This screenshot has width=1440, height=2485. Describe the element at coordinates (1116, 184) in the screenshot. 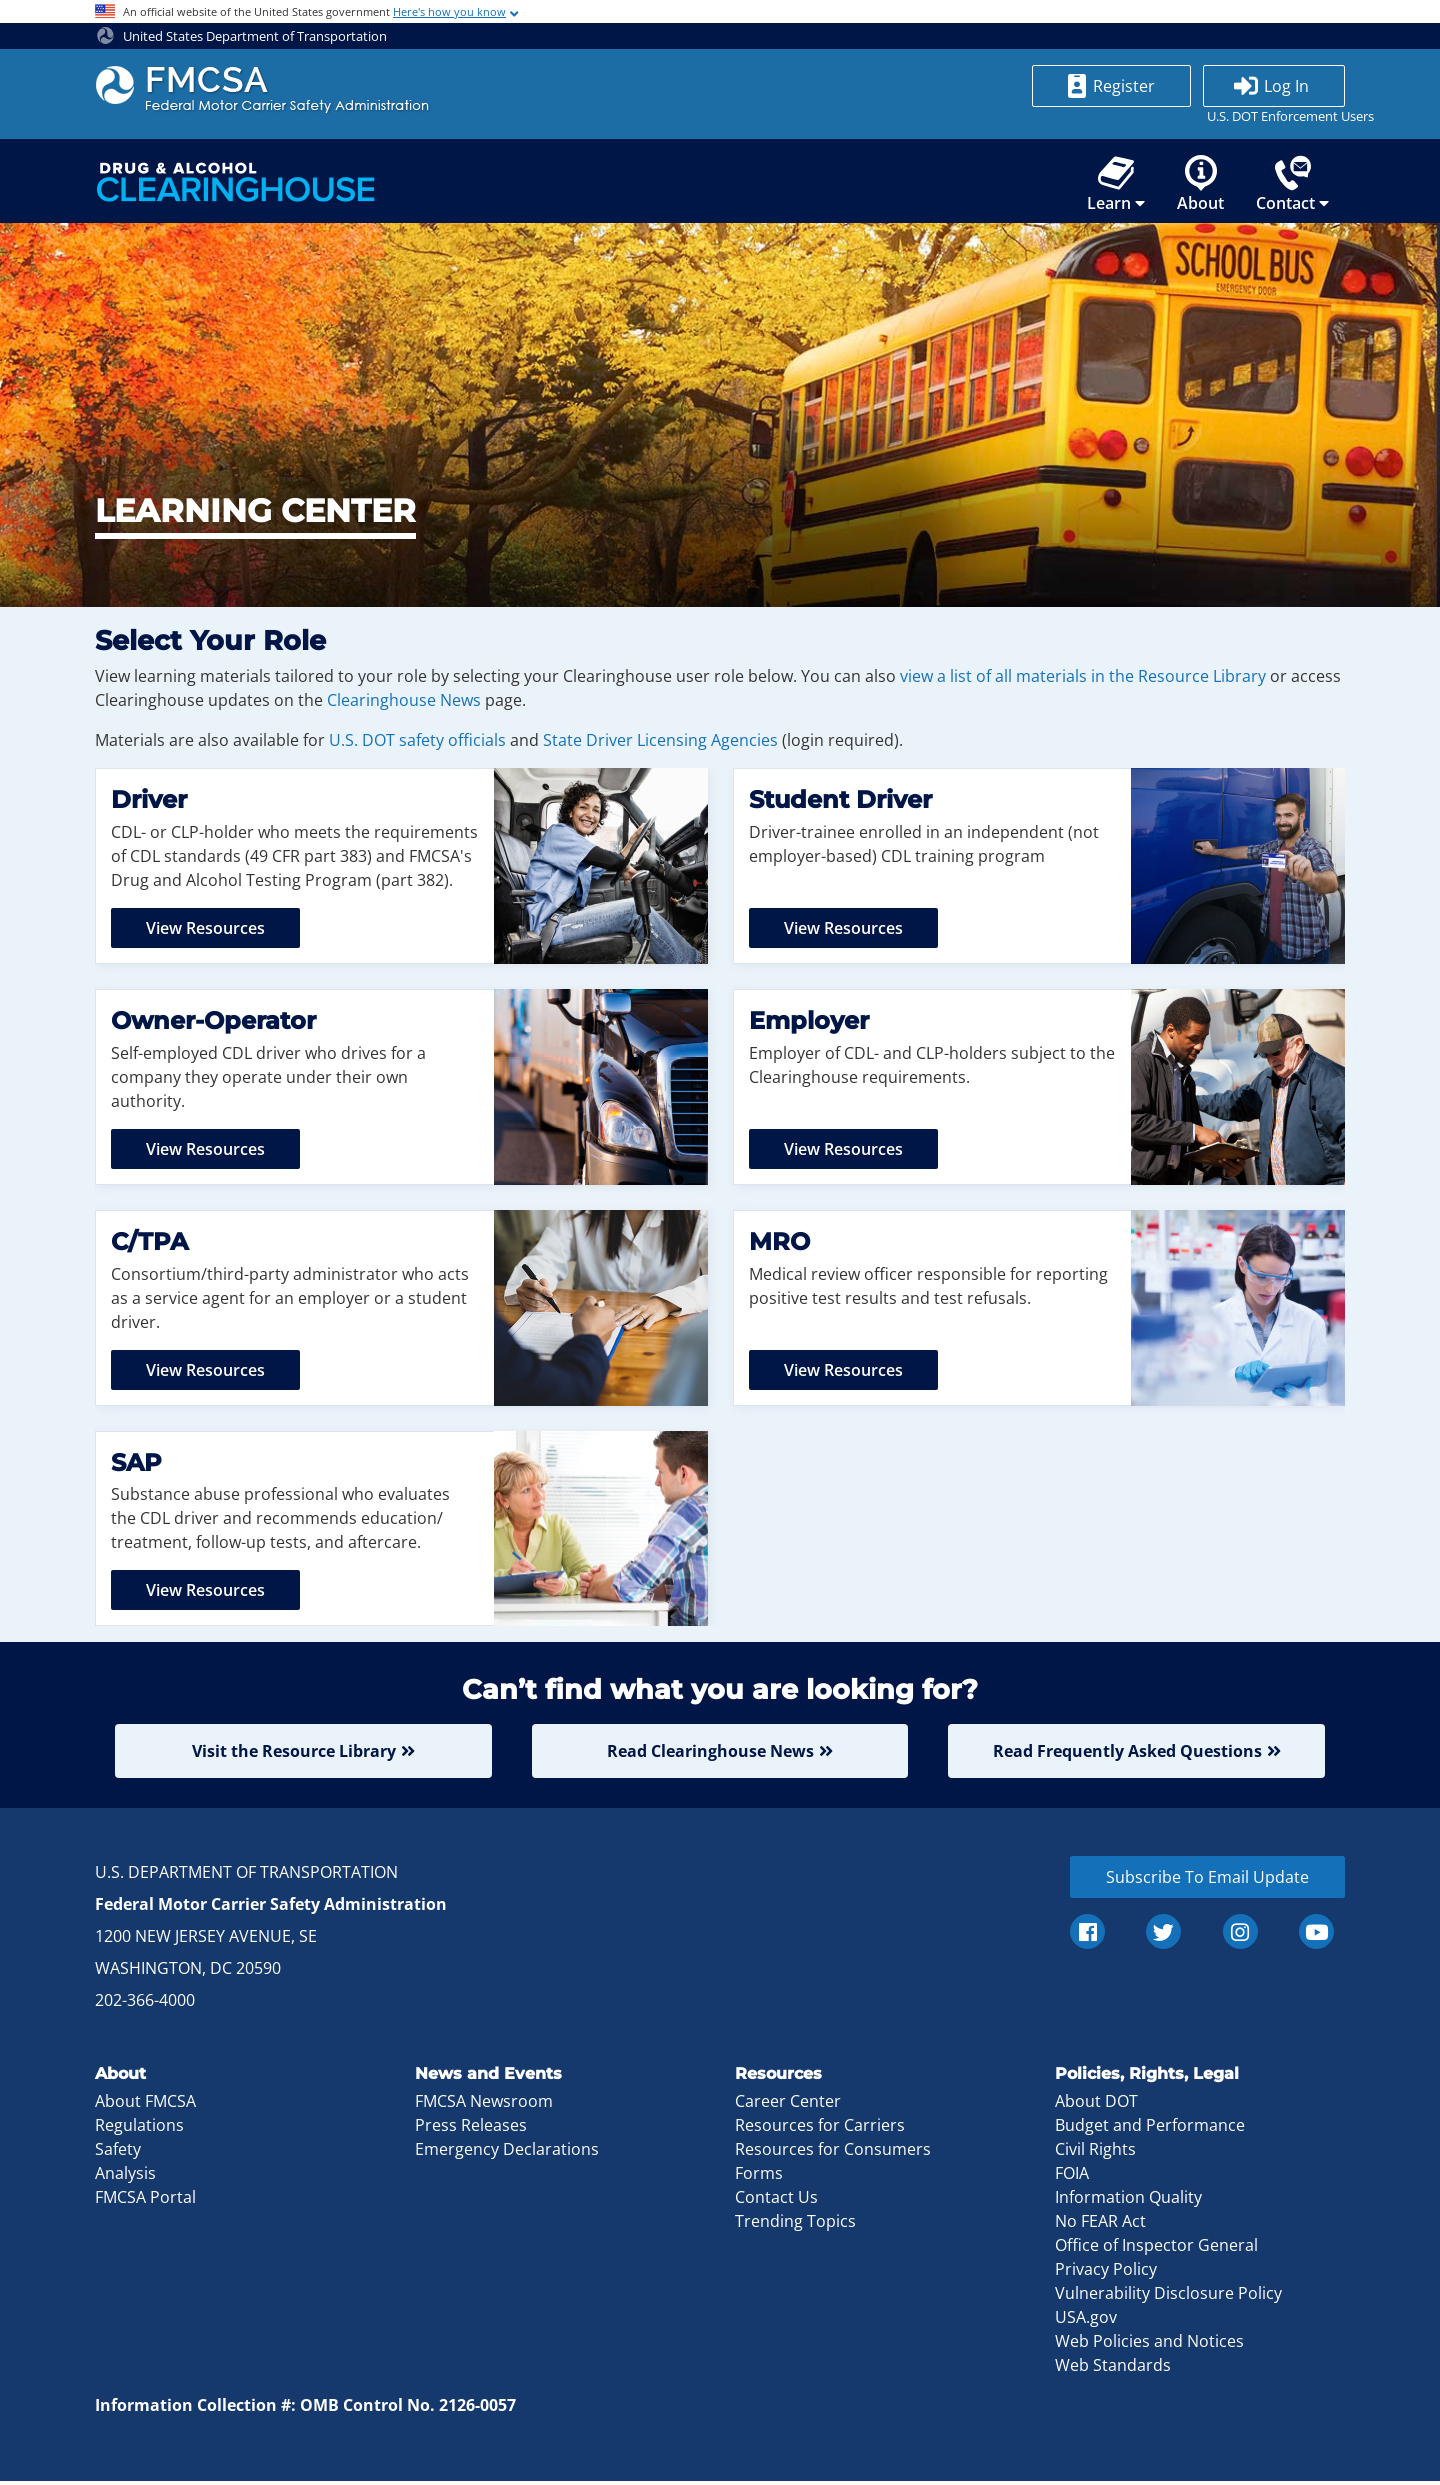

I see `Learn` at that location.